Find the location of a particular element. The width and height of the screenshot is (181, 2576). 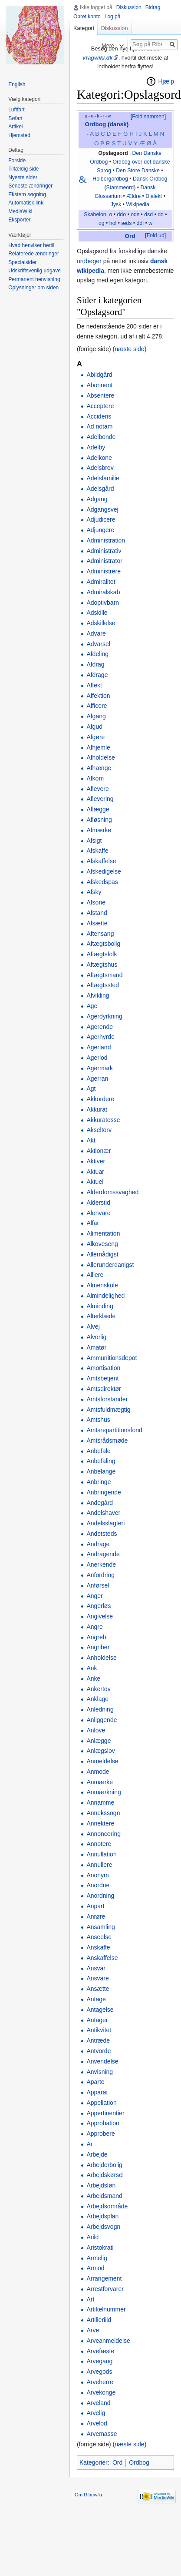

Aktionær is located at coordinates (98, 1150).